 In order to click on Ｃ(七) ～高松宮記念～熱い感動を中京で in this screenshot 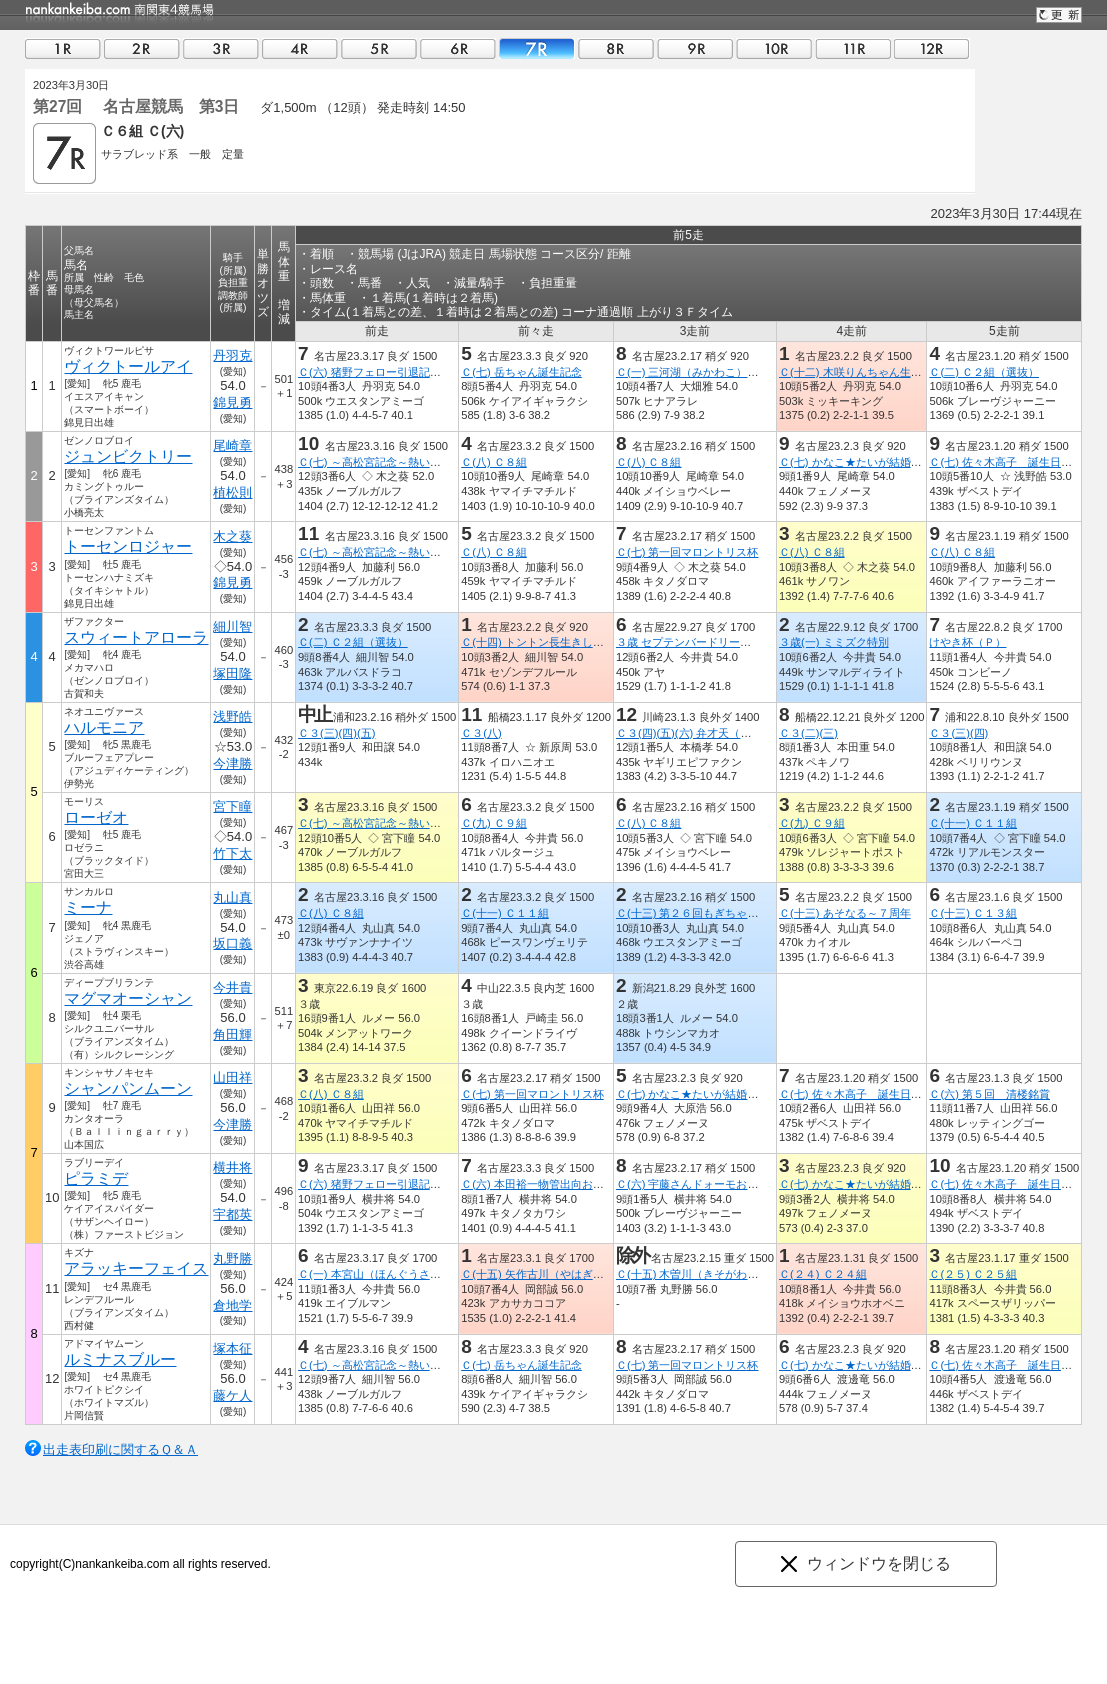, I will do `click(397, 462)`.